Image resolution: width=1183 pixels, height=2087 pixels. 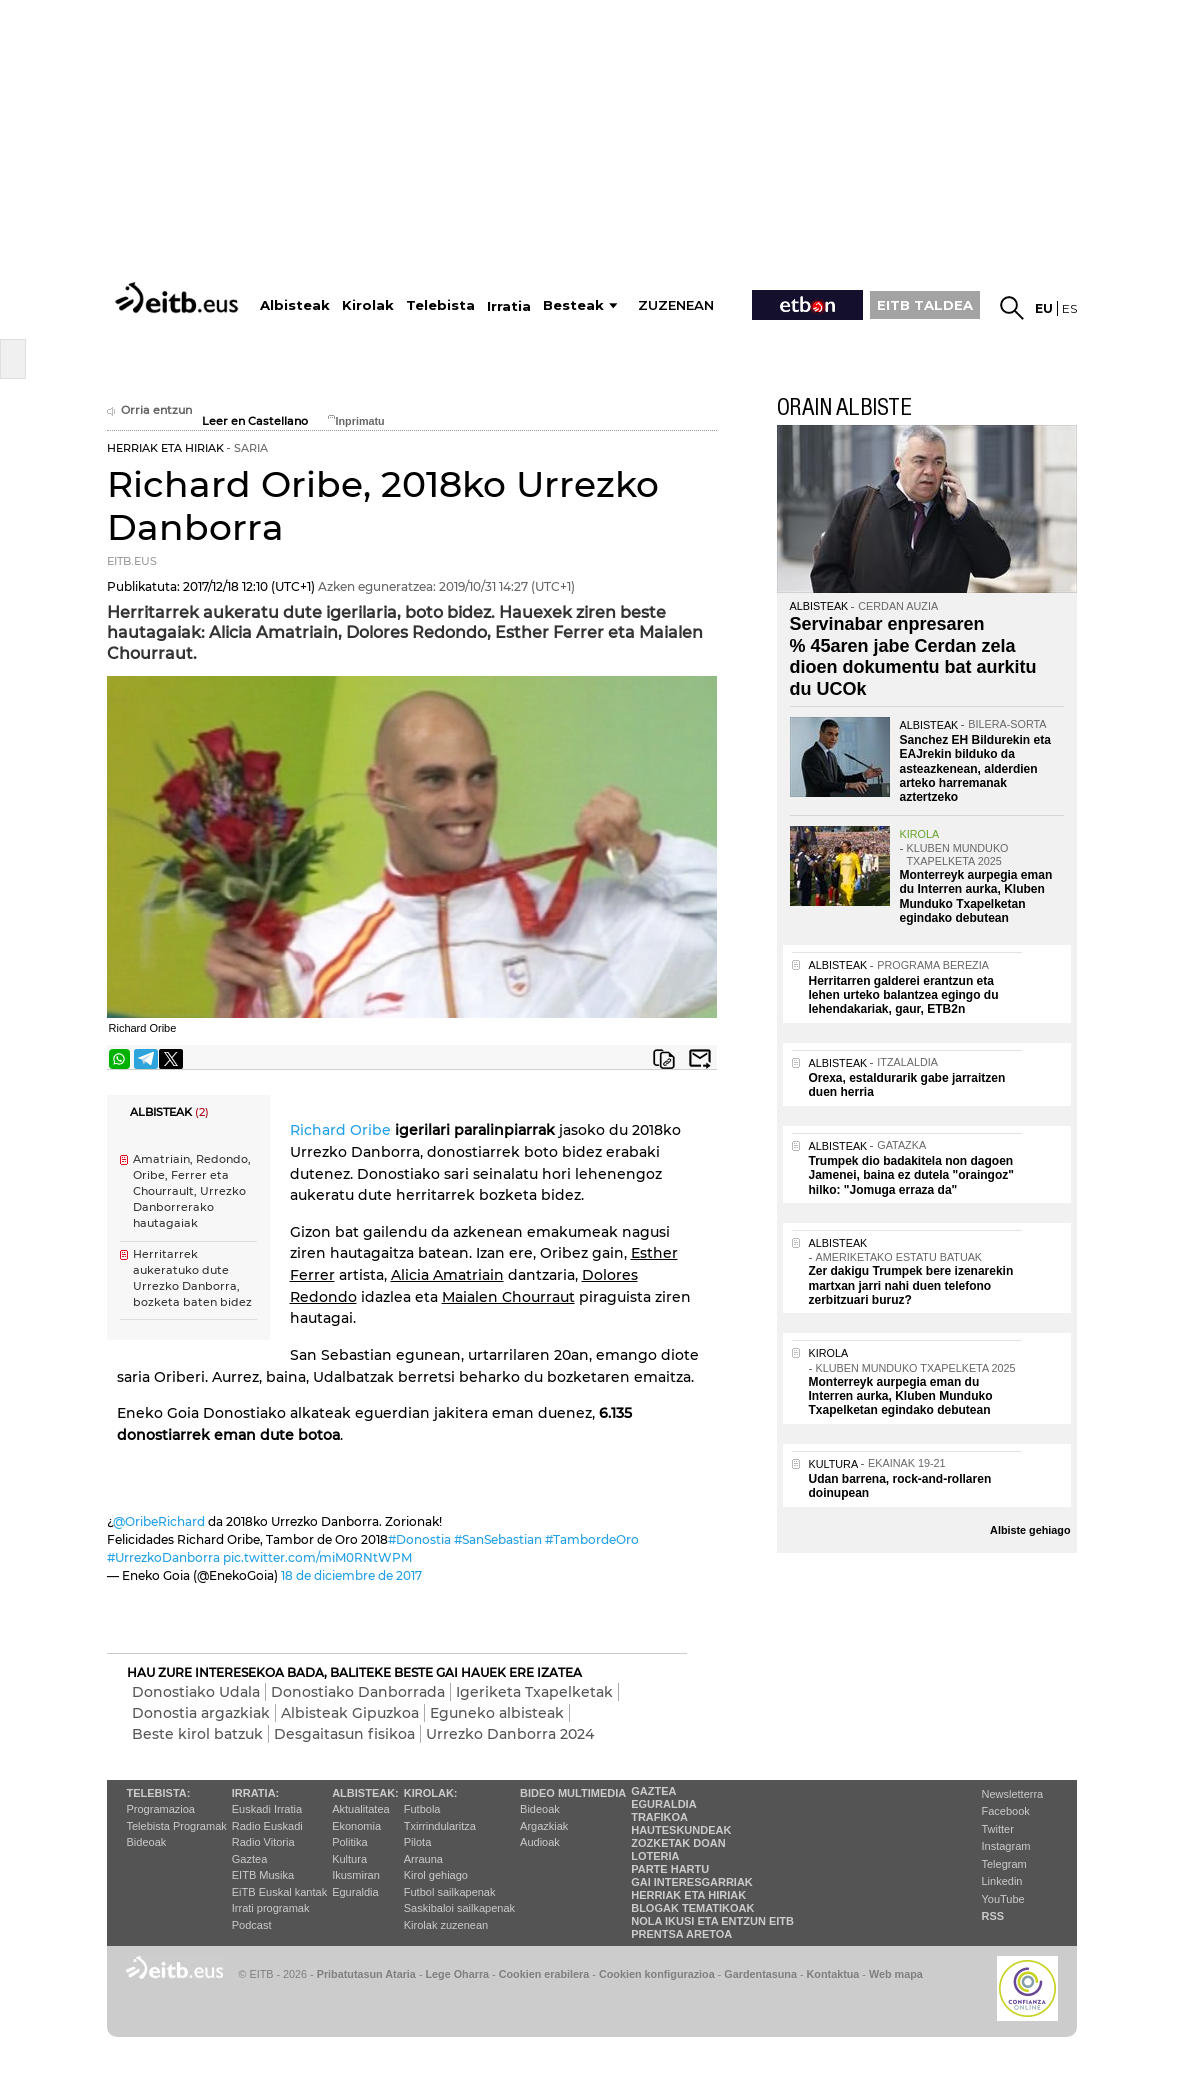 What do you see at coordinates (833, 1974) in the screenshot?
I see `Kontaktua` at bounding box center [833, 1974].